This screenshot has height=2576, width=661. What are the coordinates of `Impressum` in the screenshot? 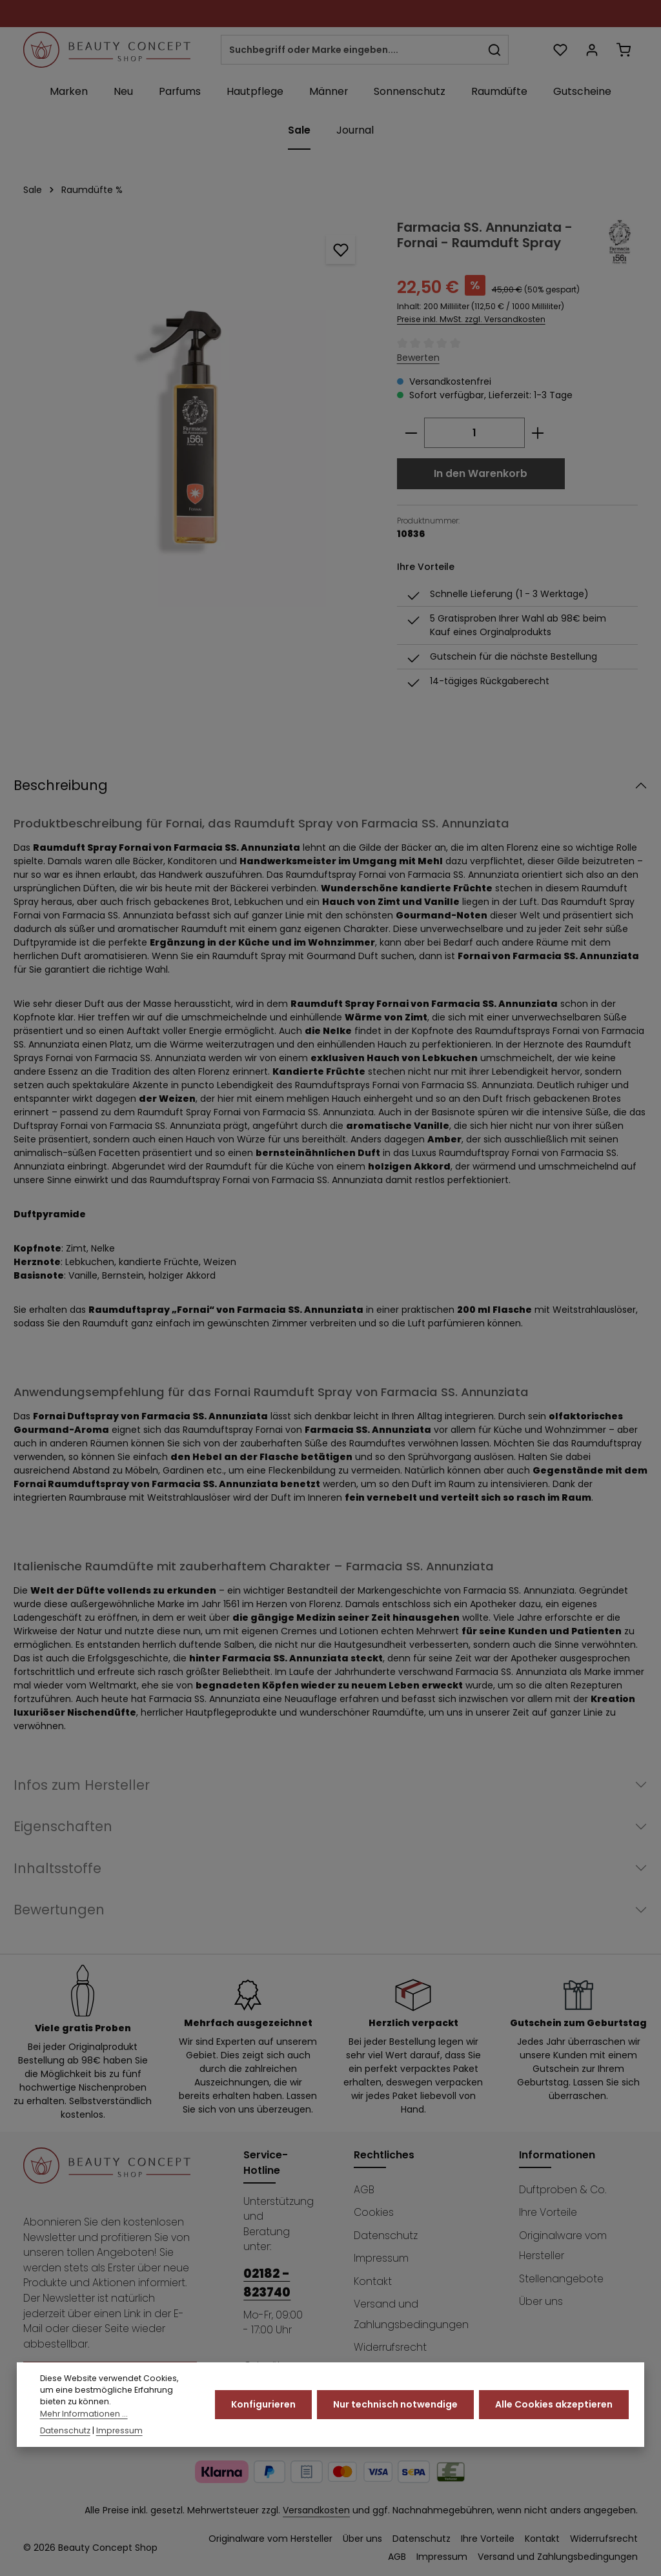 It's located at (381, 2258).